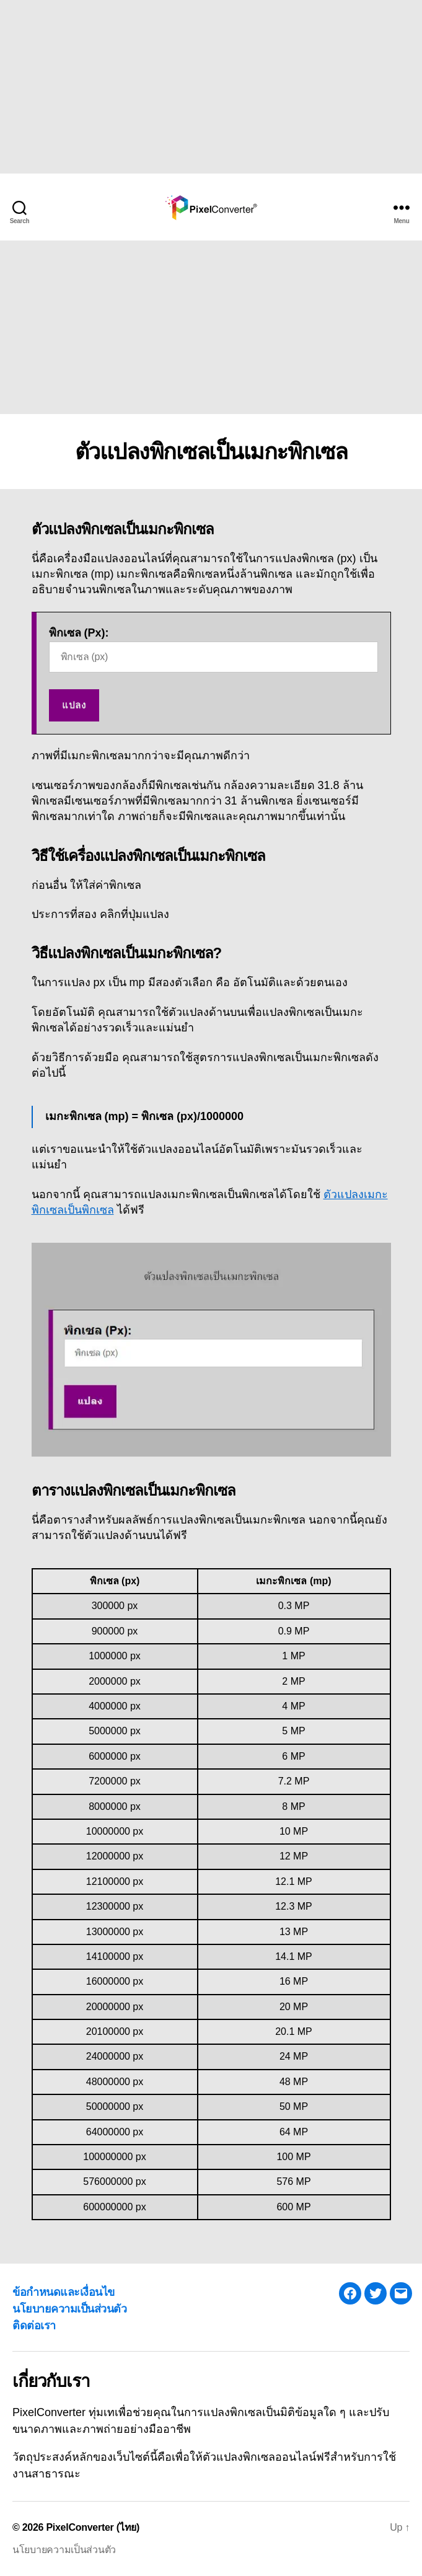 Image resolution: width=422 pixels, height=2576 pixels. What do you see at coordinates (69, 2309) in the screenshot?
I see `นโยบายความเป็นส่วนตัว` at bounding box center [69, 2309].